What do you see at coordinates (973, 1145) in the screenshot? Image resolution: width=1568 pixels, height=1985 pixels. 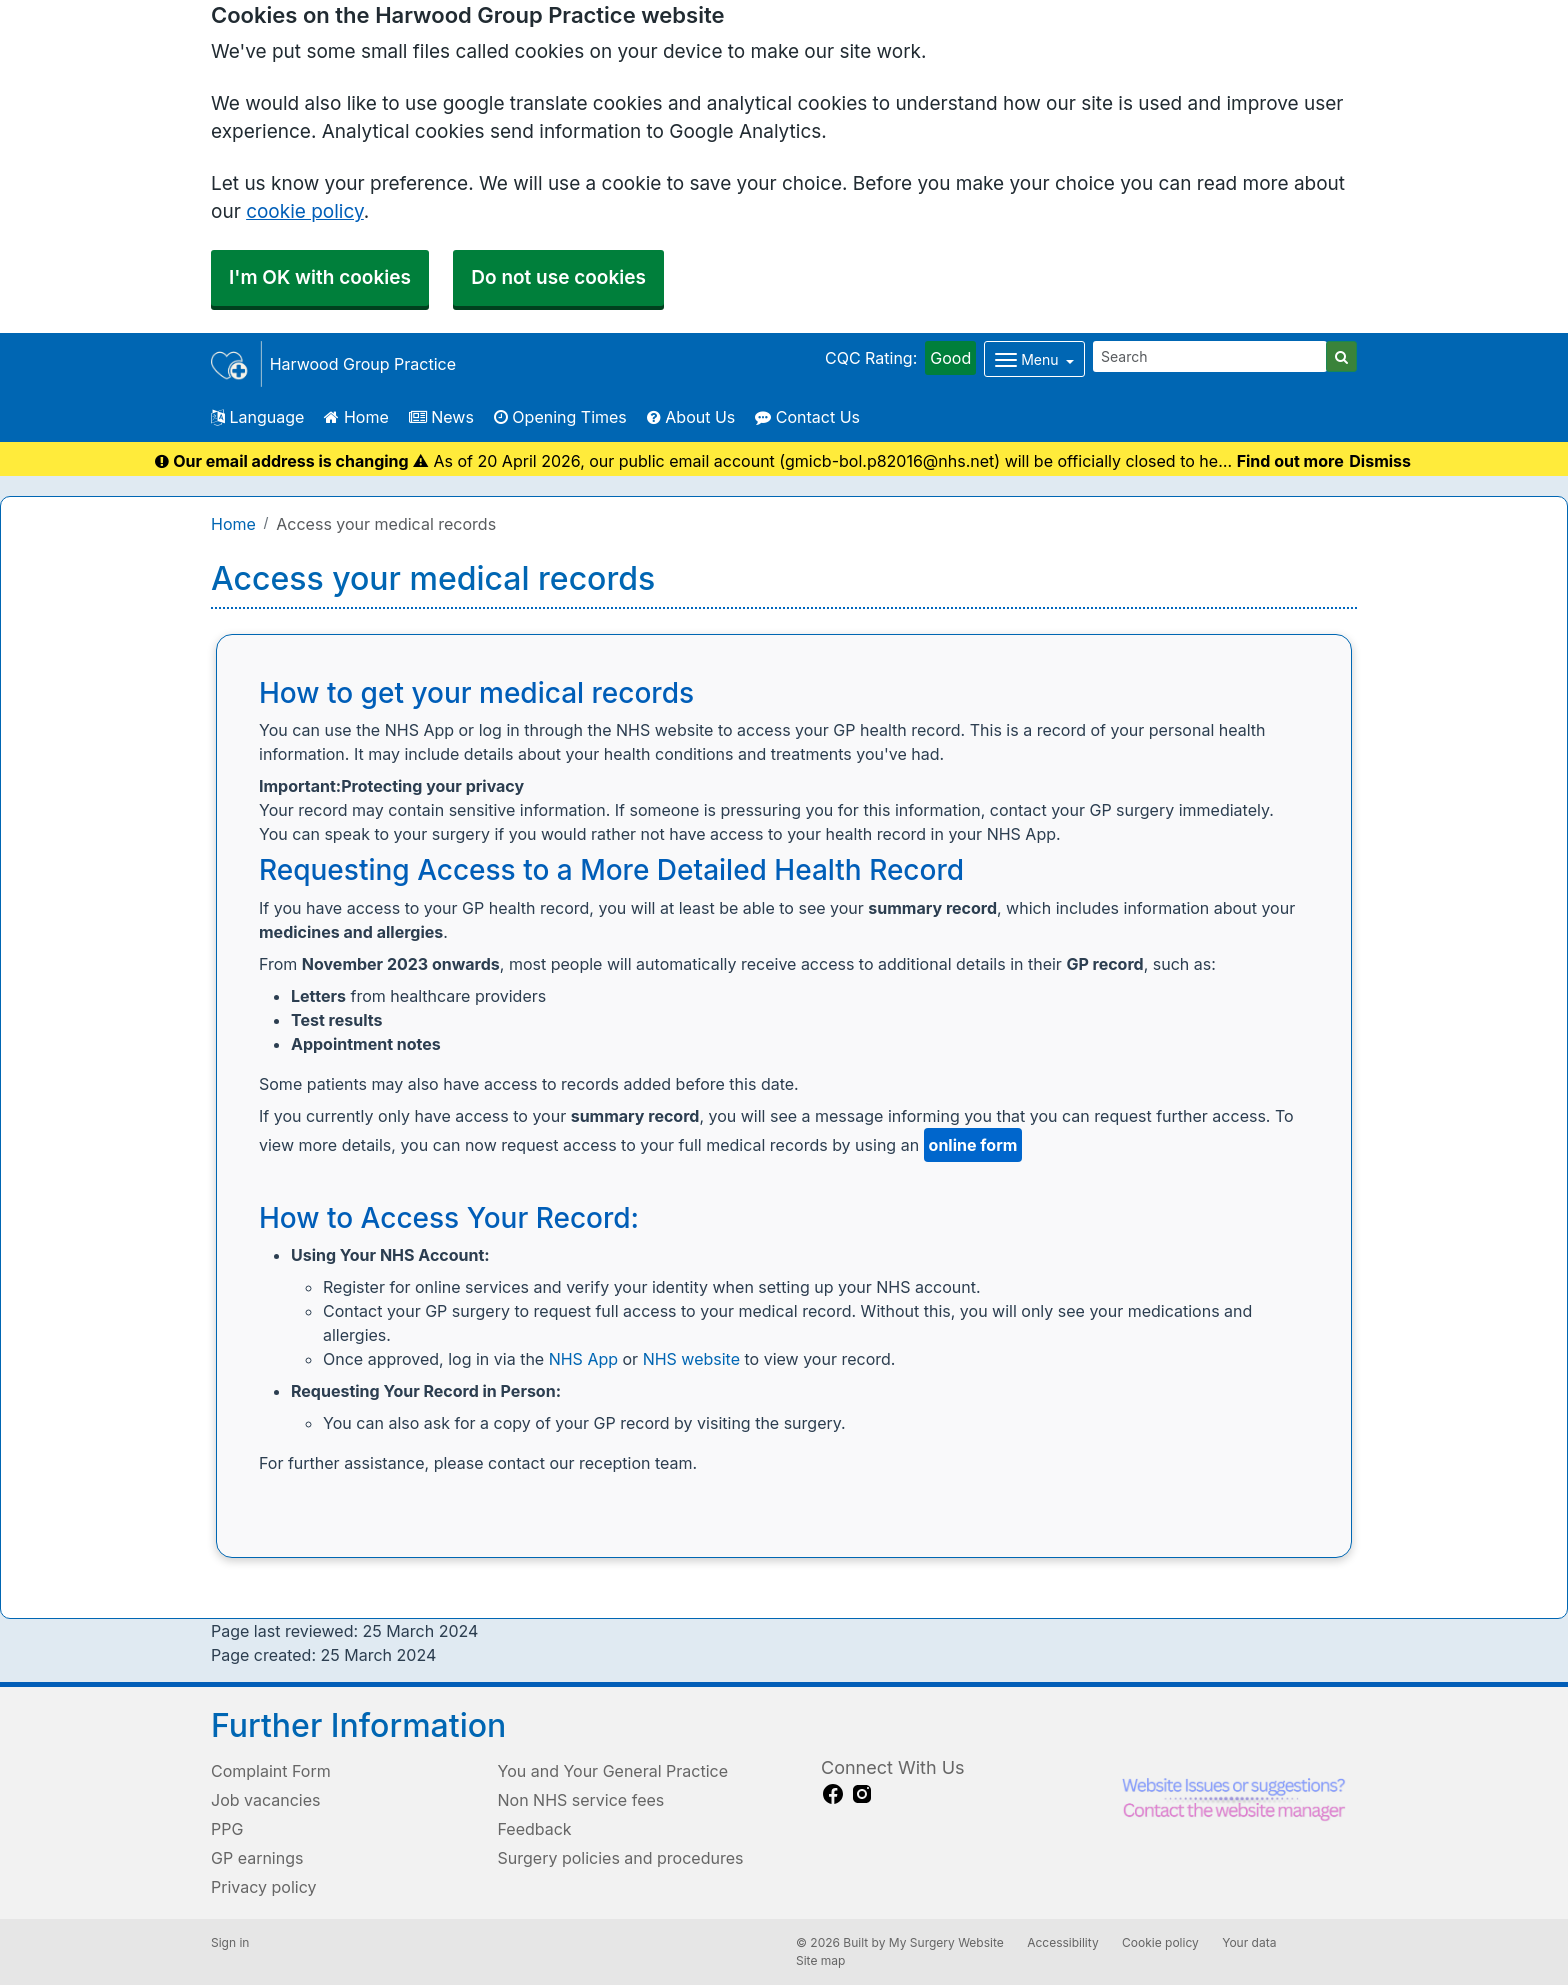 I see `online form` at bounding box center [973, 1145].